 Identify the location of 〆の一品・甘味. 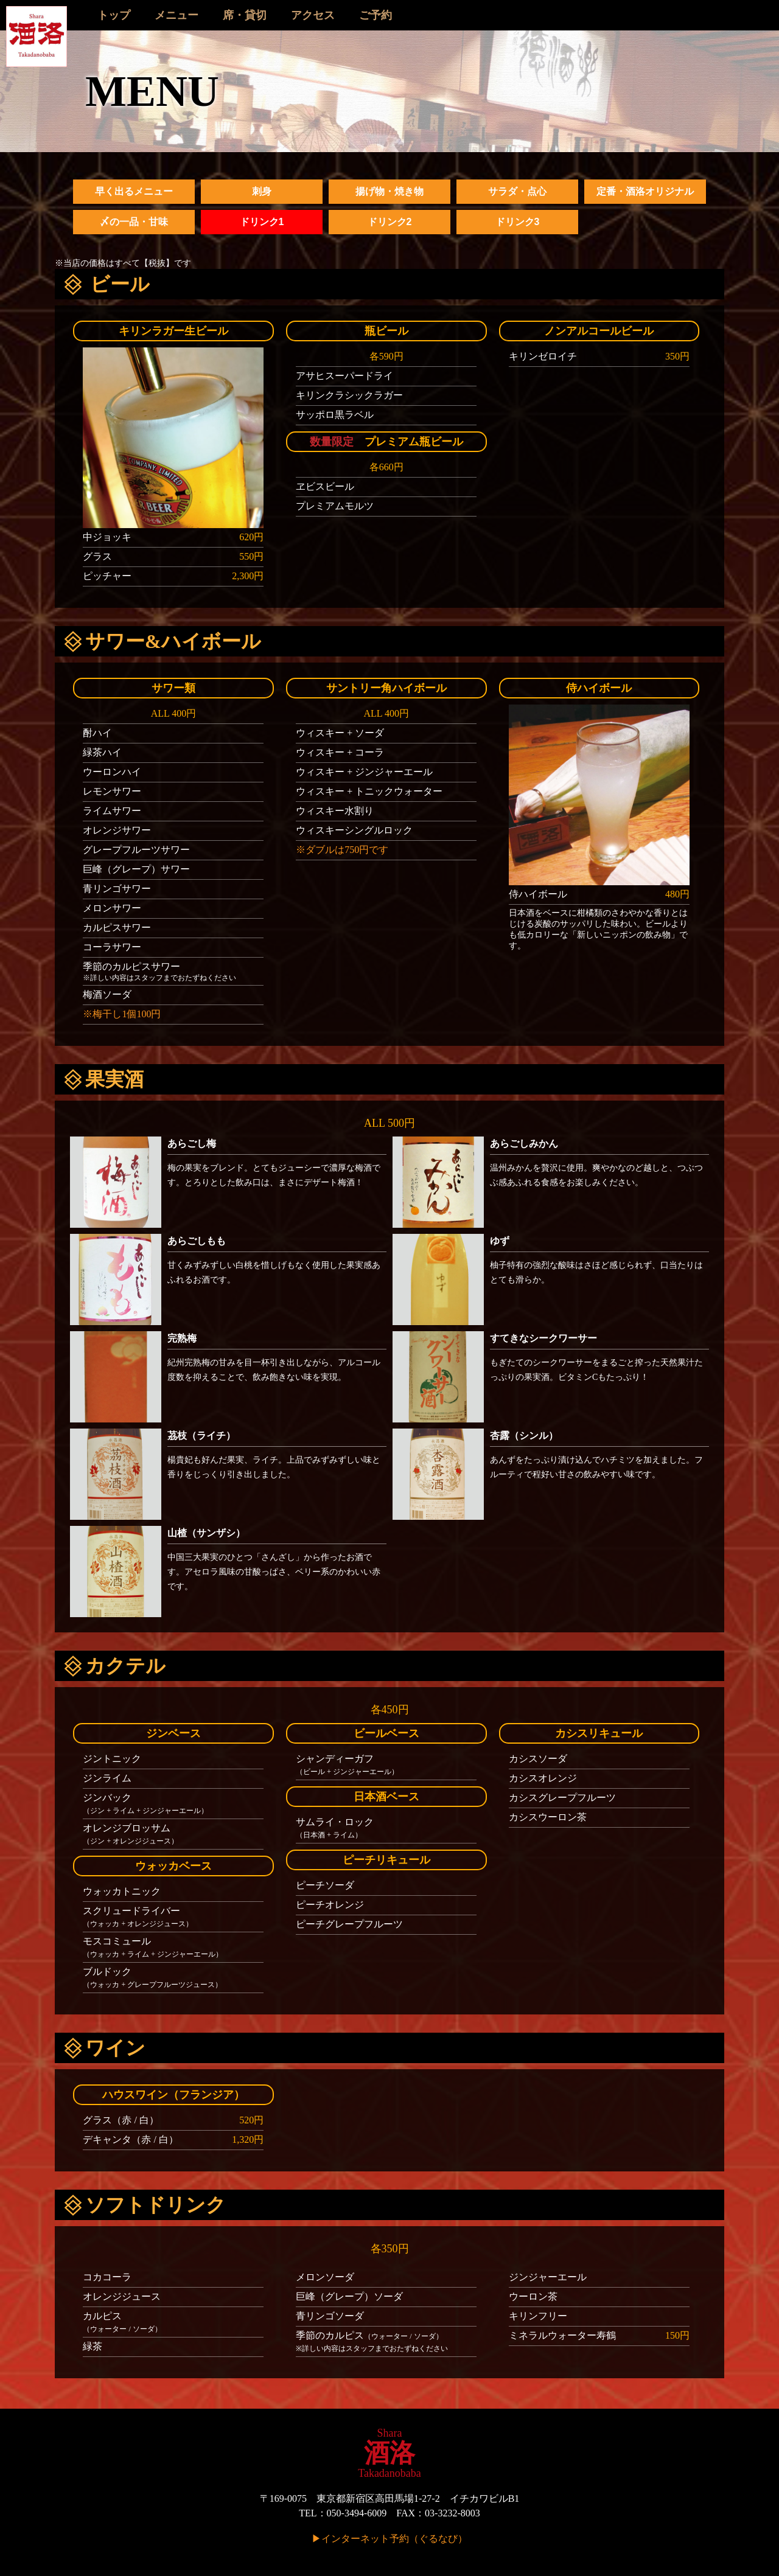
(134, 222).